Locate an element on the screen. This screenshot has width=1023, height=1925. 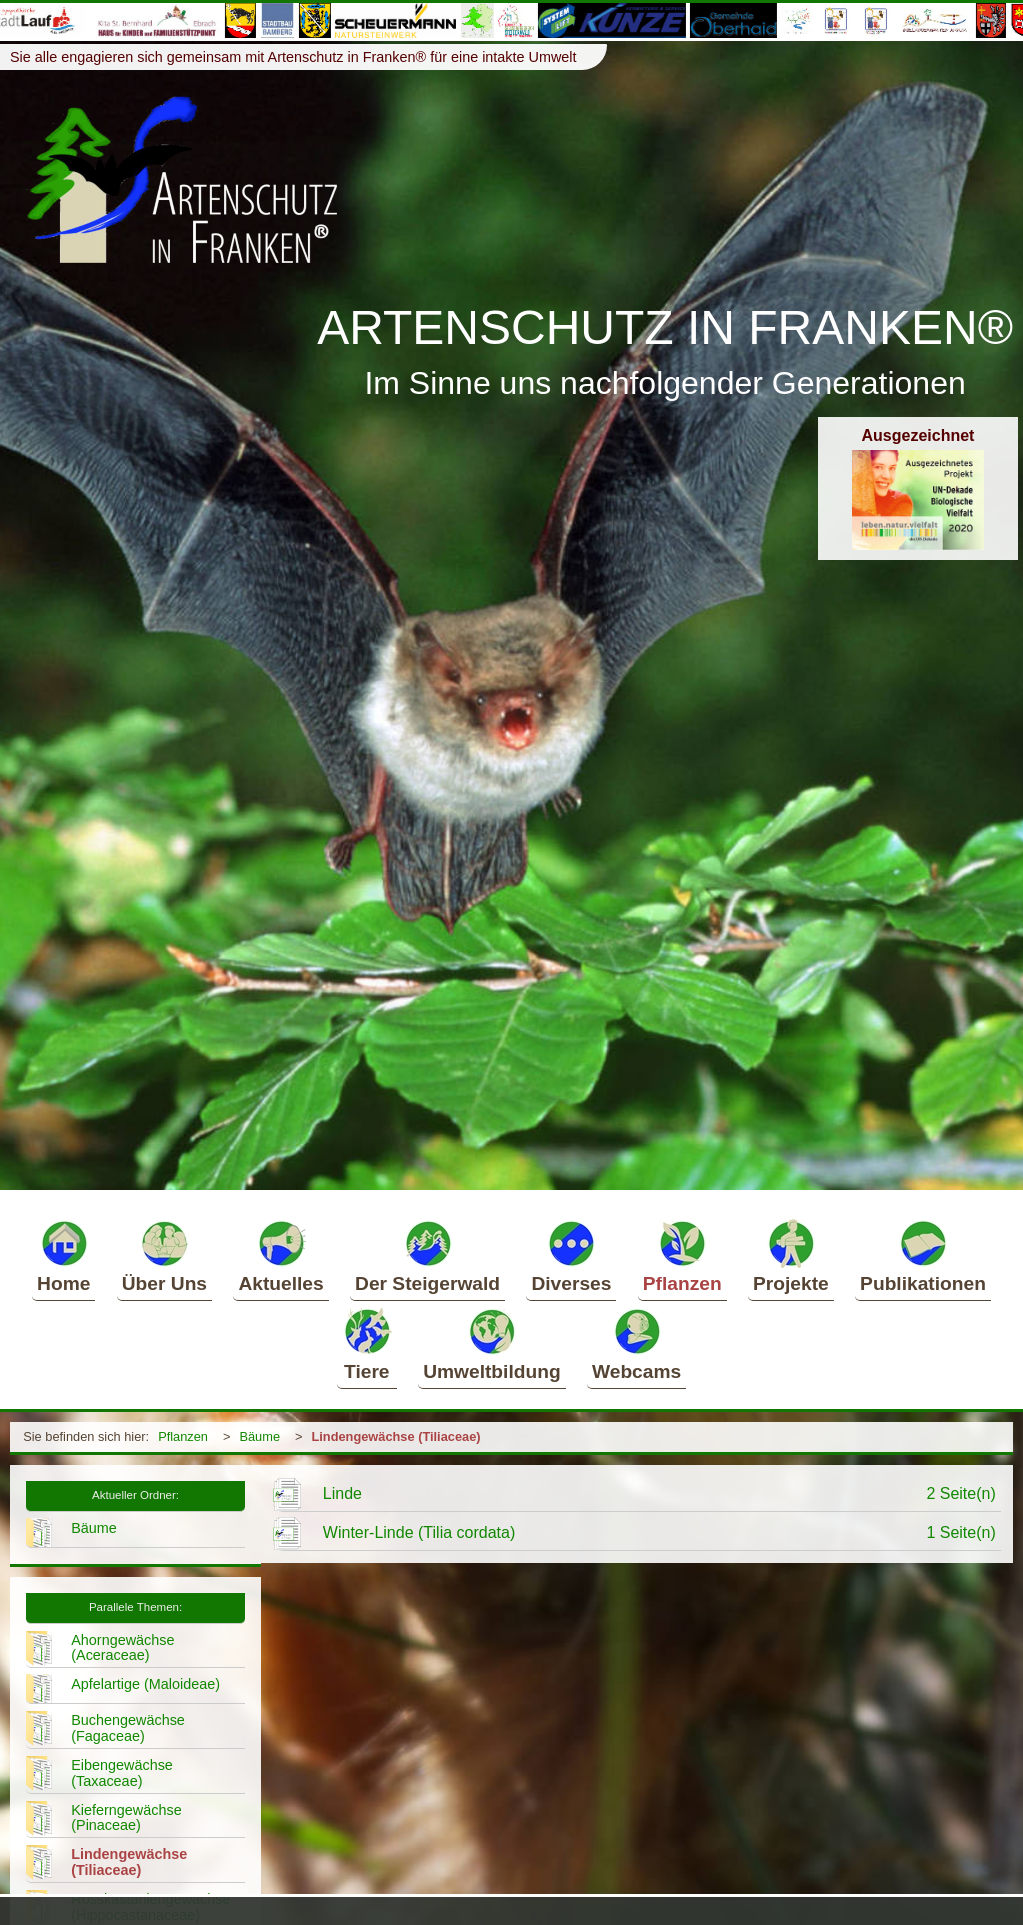
Buchengewächse (Fagaceae) is located at coordinates (128, 1728).